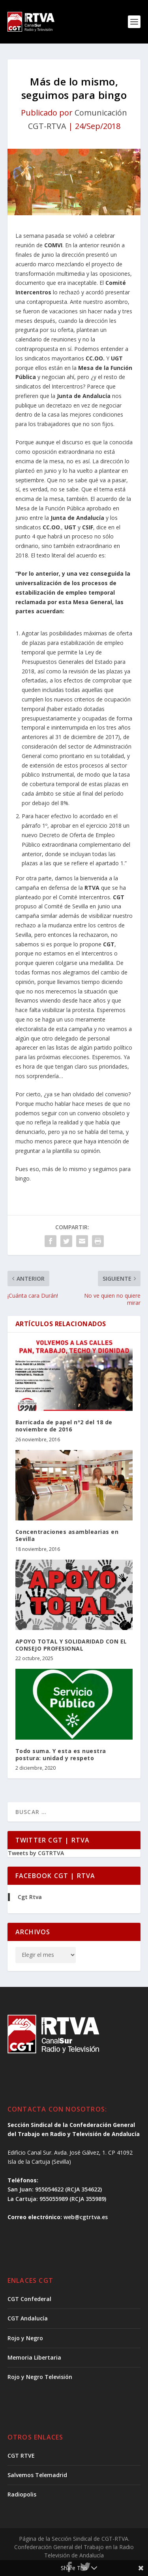 The width and height of the screenshot is (148, 2576). What do you see at coordinates (86, 2217) in the screenshot?
I see `web@cgtrtva.es` at bounding box center [86, 2217].